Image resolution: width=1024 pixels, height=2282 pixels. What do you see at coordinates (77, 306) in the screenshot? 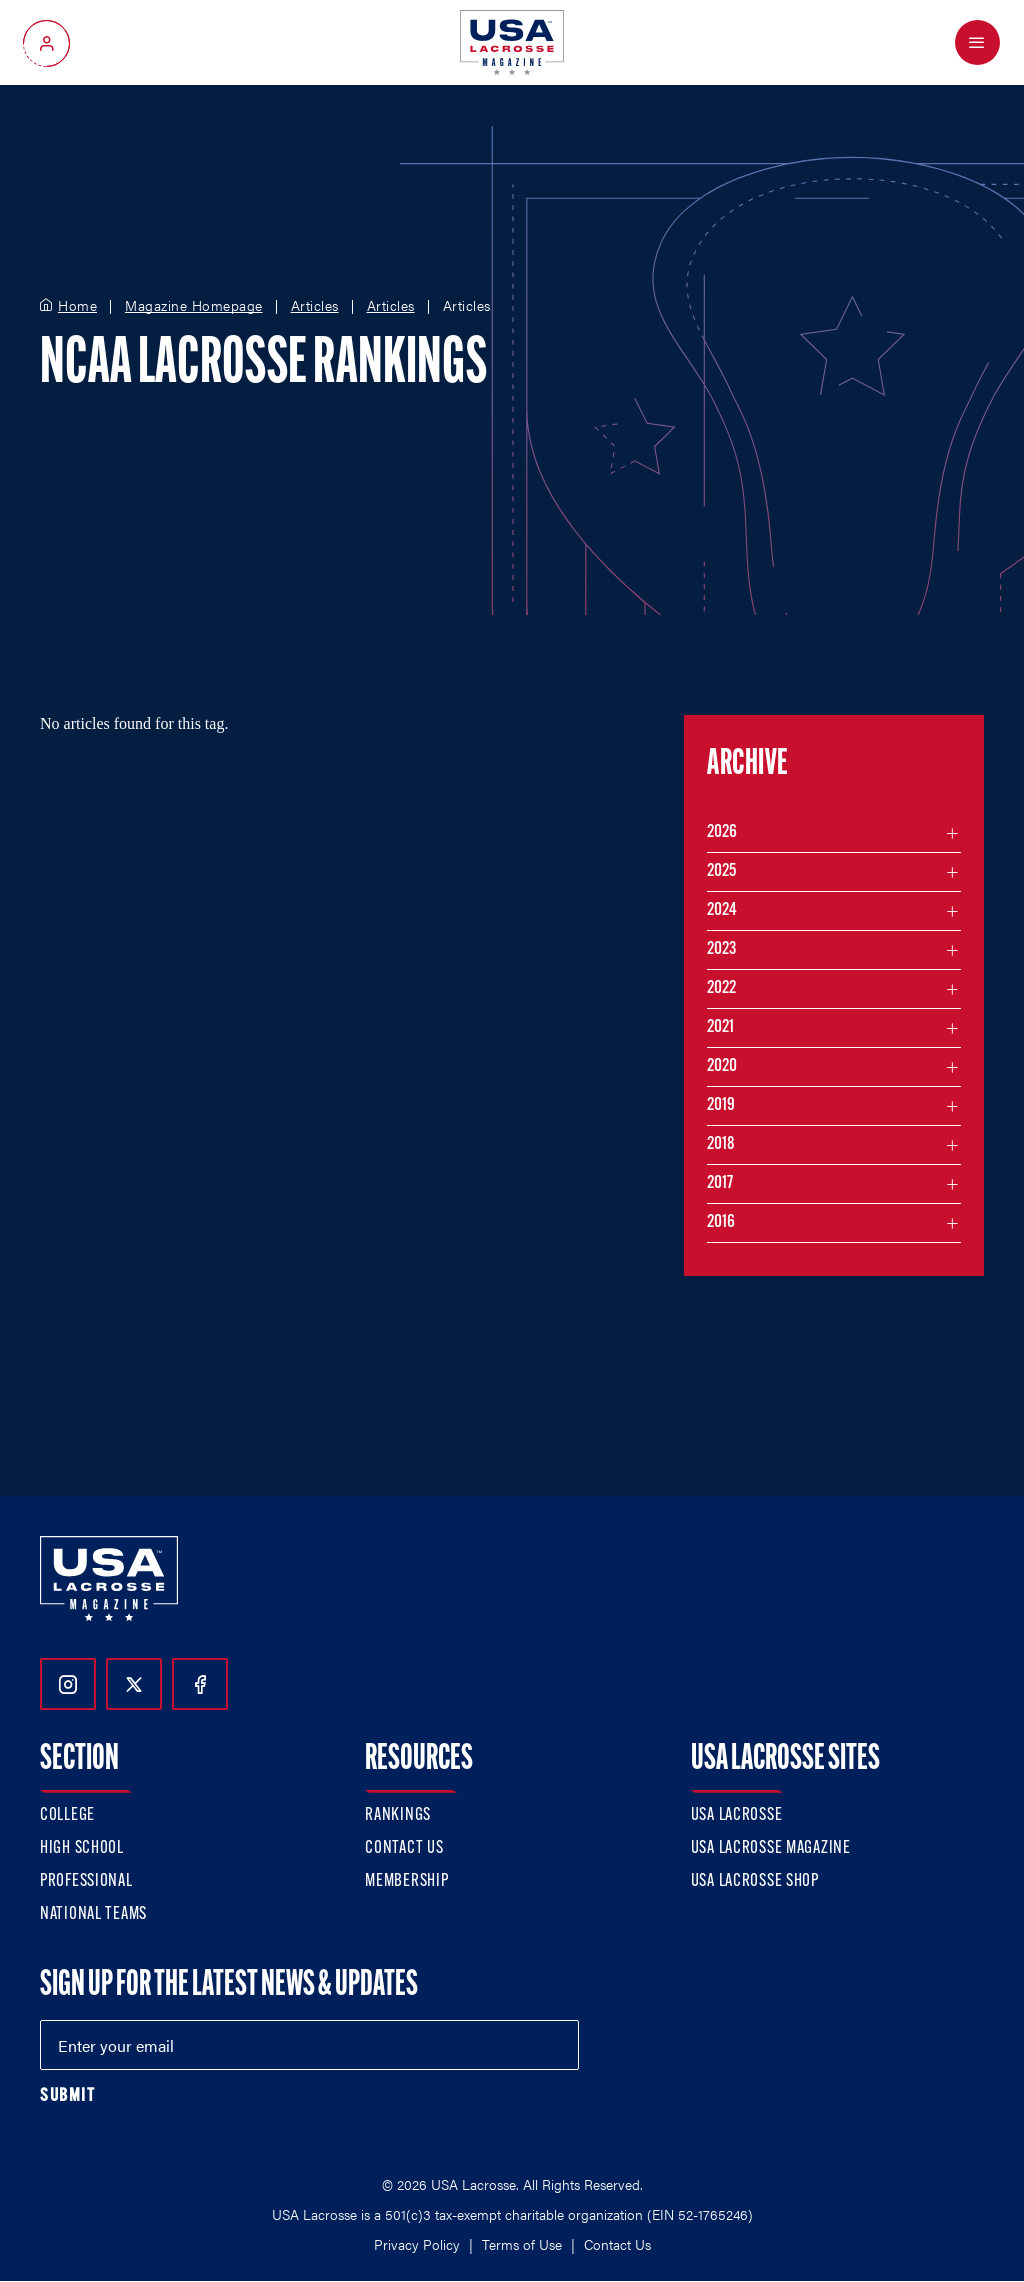
I see `Home` at bounding box center [77, 306].